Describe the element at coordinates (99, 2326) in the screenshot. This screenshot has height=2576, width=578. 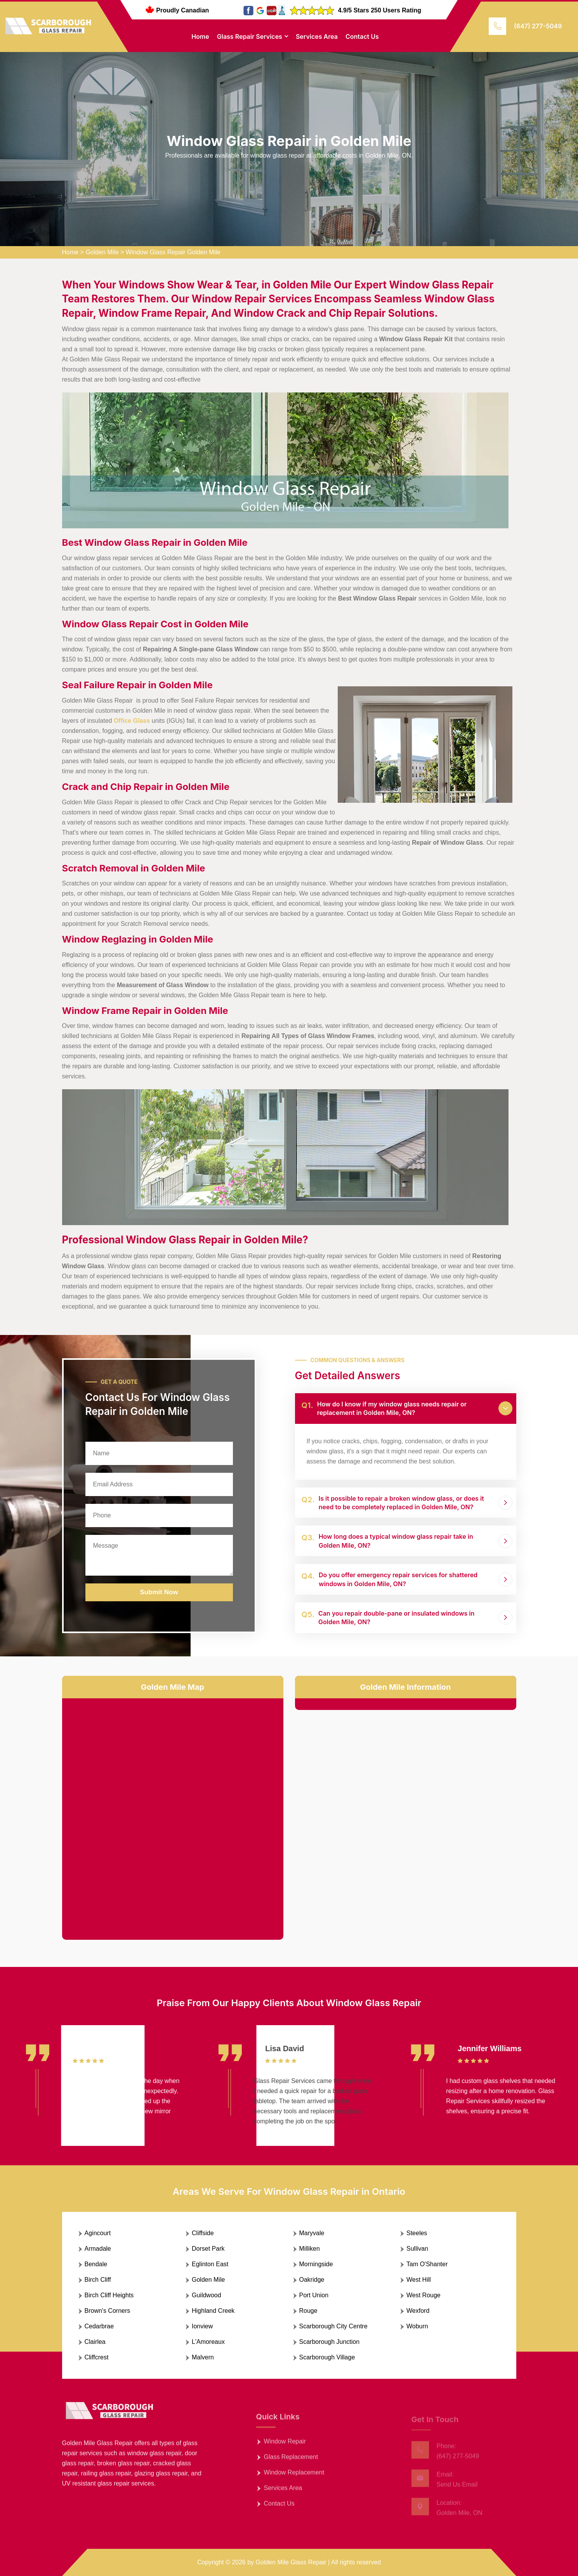
I see `Cedarbrae` at that location.